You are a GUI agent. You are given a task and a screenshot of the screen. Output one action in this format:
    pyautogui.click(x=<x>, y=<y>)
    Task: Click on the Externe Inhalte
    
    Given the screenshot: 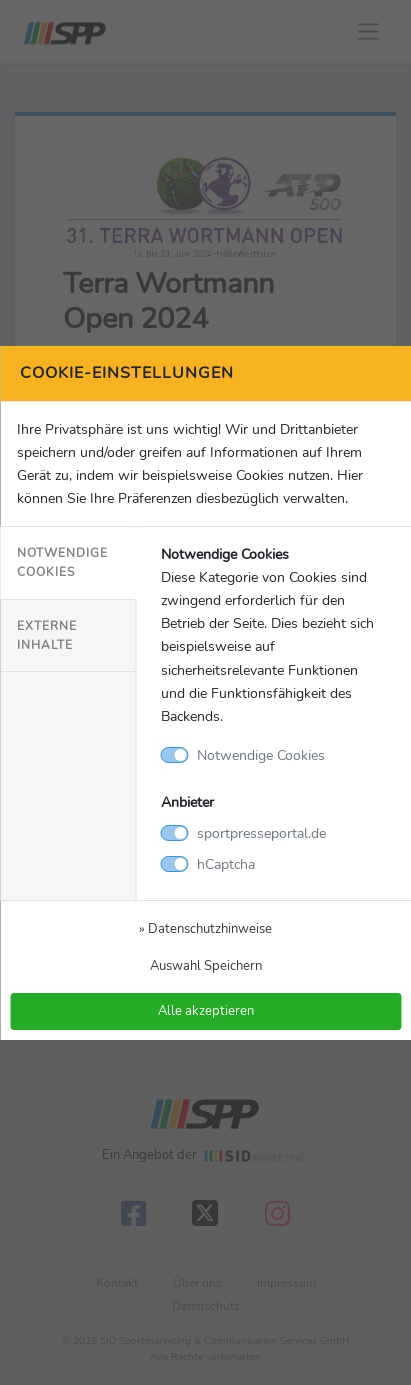 What is the action you would take?
    pyautogui.click(x=47, y=635)
    